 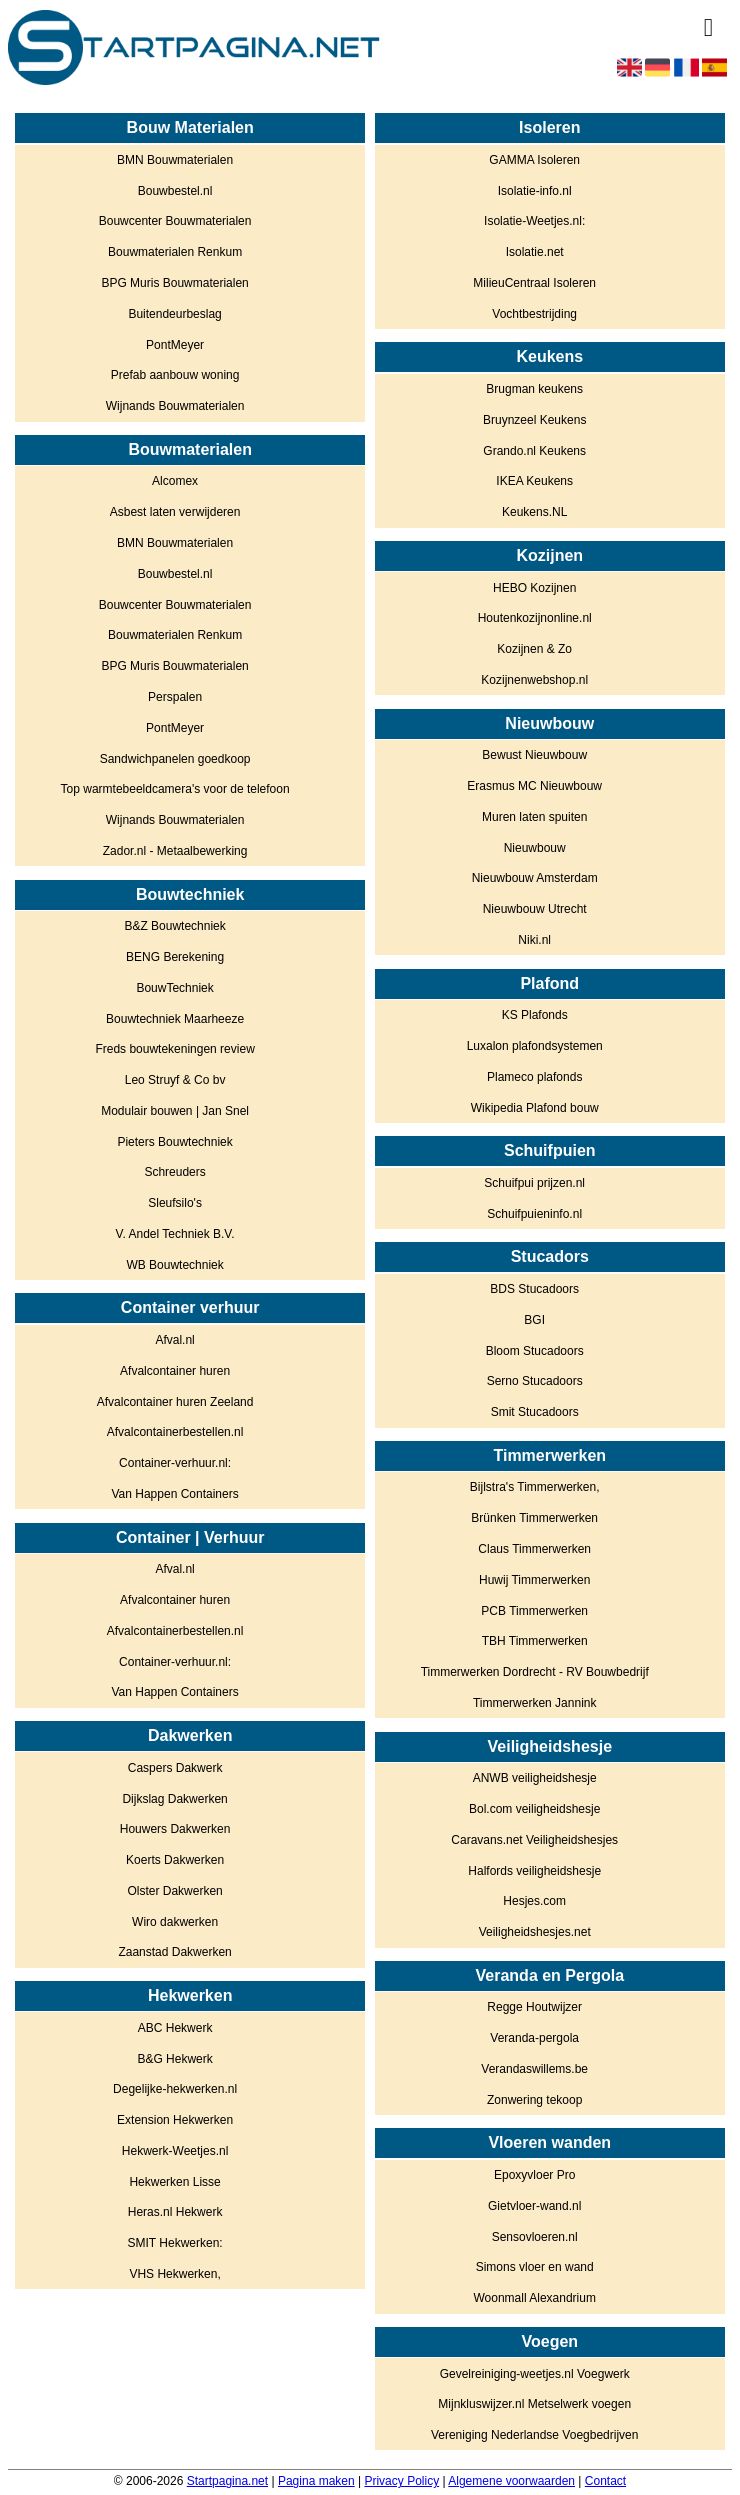 What do you see at coordinates (175, 1234) in the screenshot?
I see `V. Andel Techniek B.V.` at bounding box center [175, 1234].